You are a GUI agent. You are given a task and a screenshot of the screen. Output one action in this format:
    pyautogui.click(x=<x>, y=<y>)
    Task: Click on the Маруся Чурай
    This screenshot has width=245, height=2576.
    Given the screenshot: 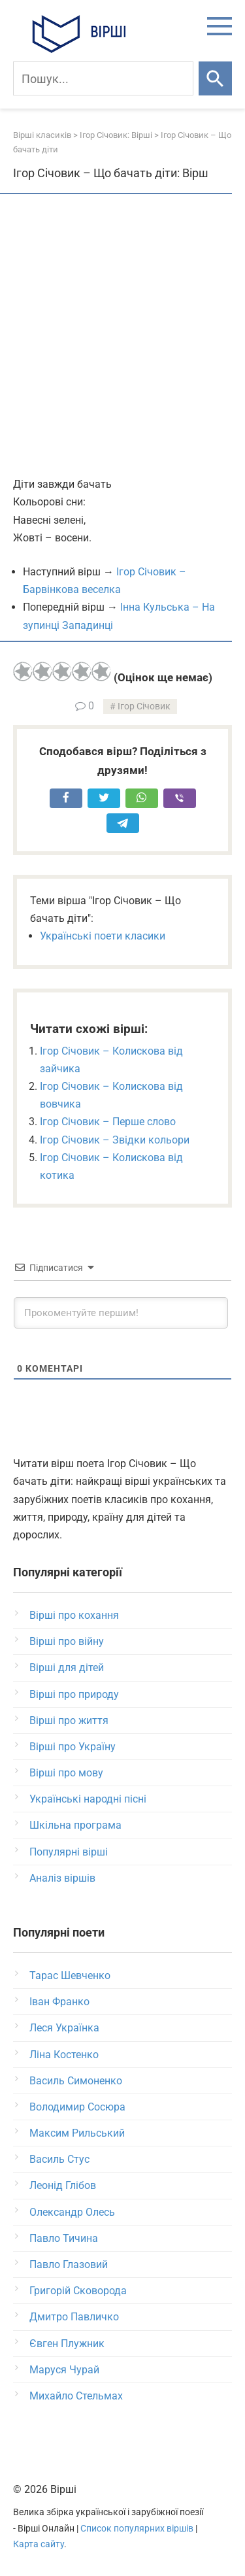 What is the action you would take?
    pyautogui.click(x=64, y=2370)
    